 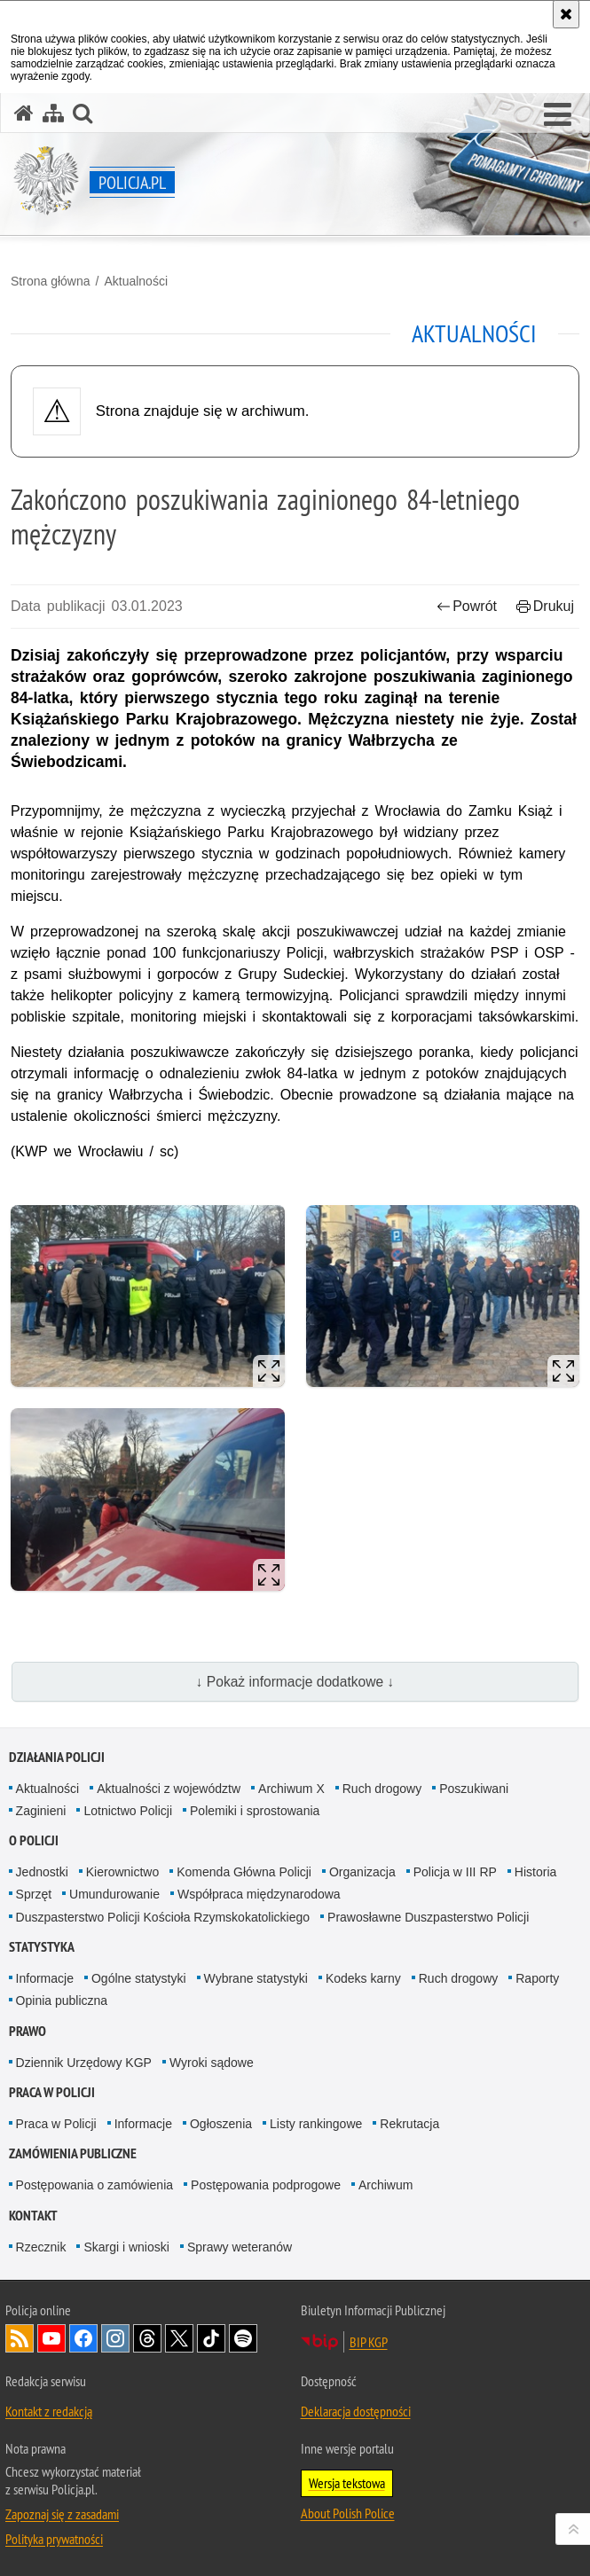 What do you see at coordinates (316, 2124) in the screenshot?
I see `Listy rankingowe` at bounding box center [316, 2124].